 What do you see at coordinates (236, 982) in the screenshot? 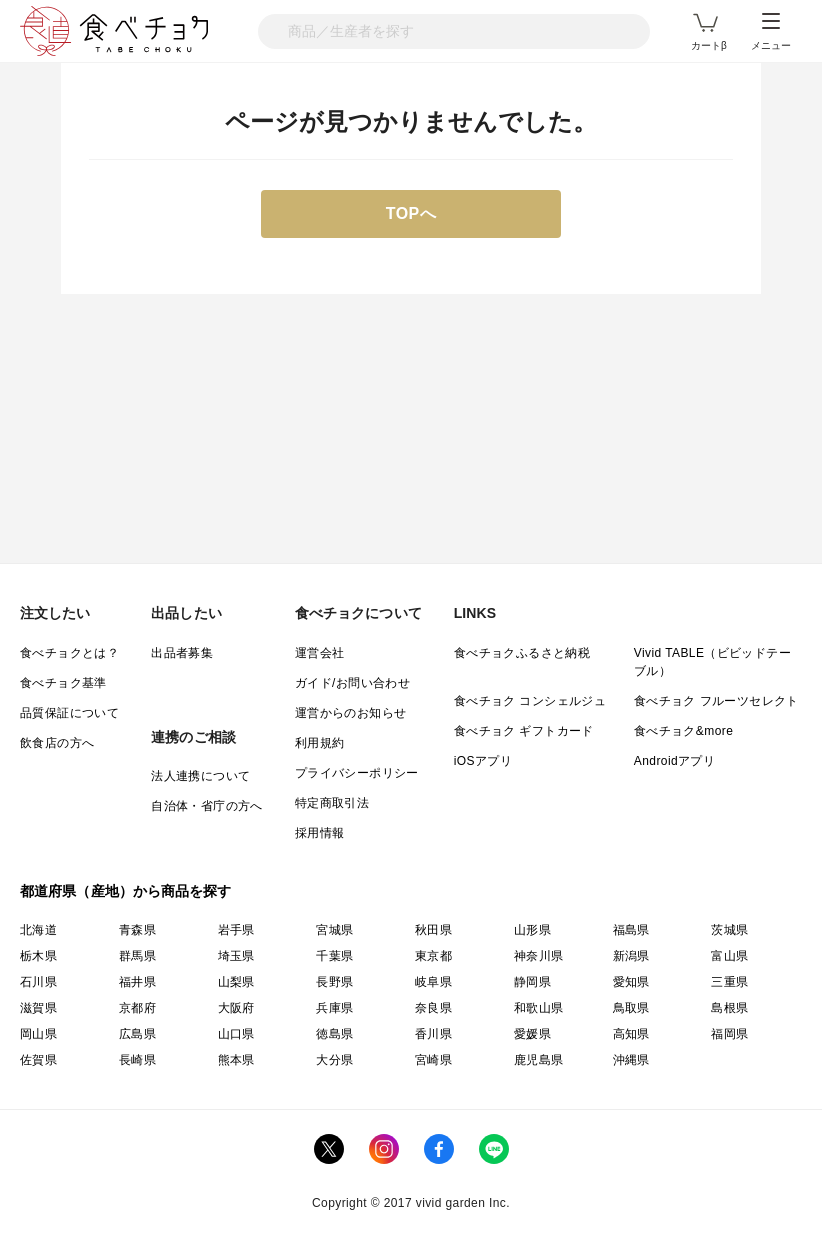
I see `山梨県` at bounding box center [236, 982].